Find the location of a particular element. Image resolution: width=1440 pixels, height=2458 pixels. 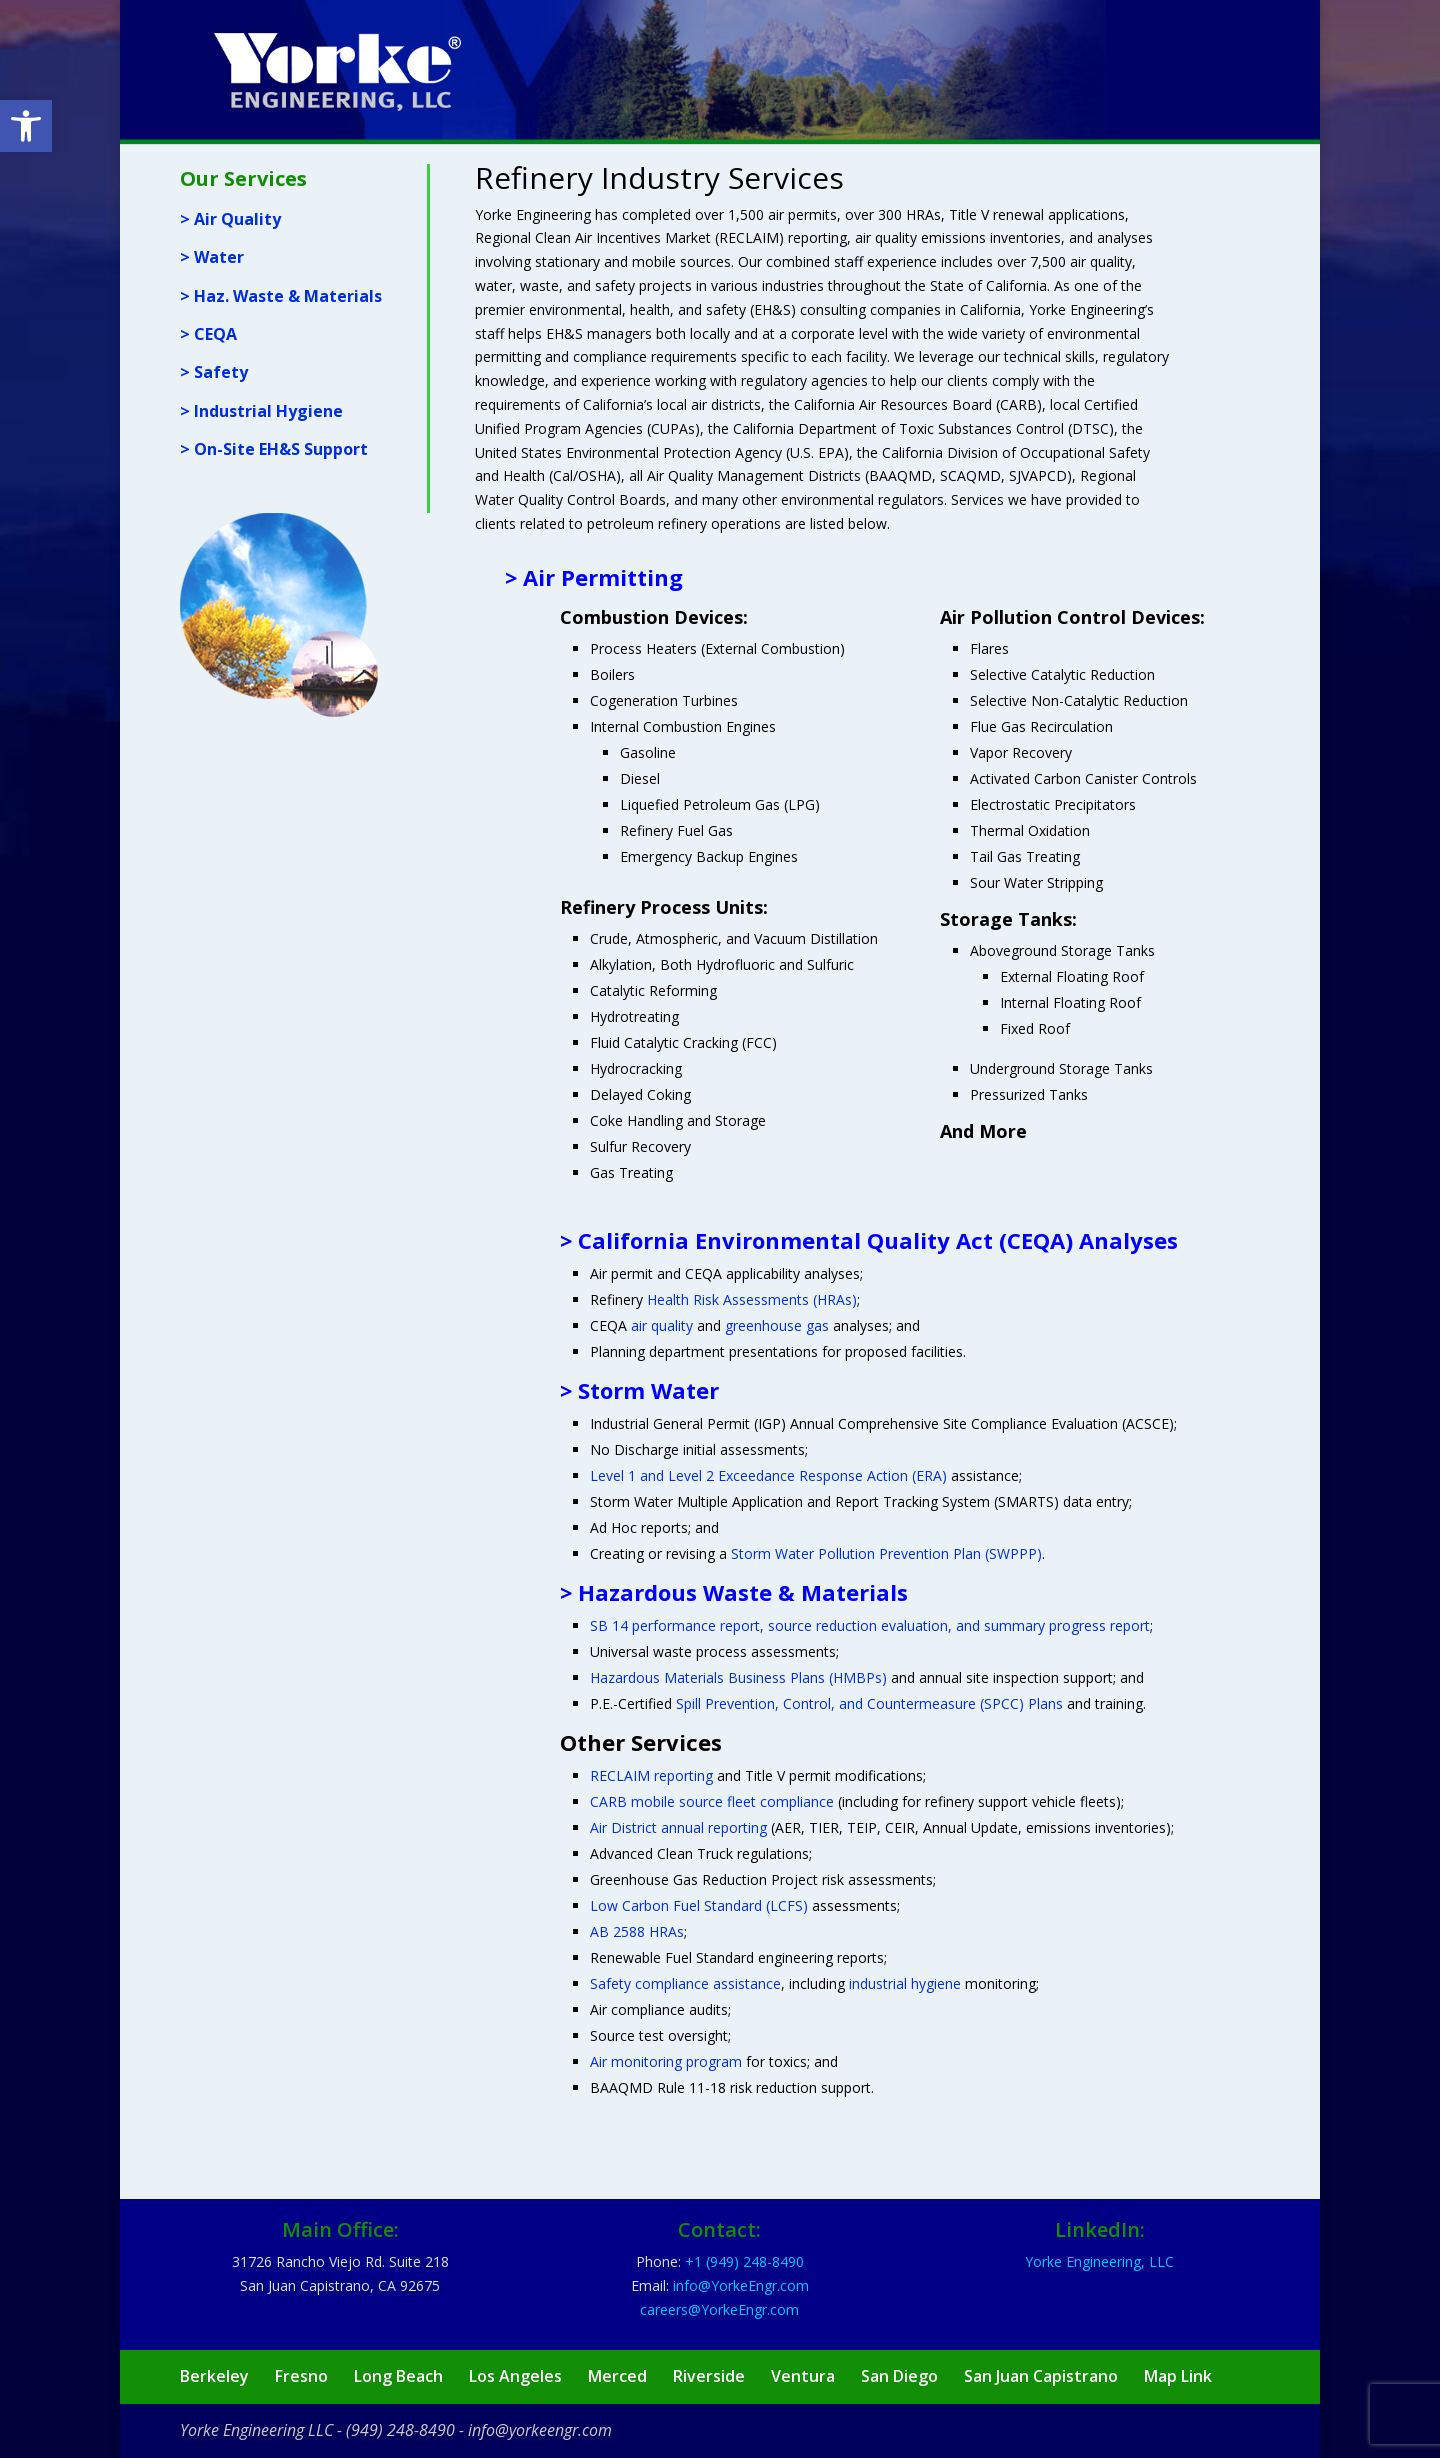

Air District annual reporting [link] is located at coordinates (678, 1827).